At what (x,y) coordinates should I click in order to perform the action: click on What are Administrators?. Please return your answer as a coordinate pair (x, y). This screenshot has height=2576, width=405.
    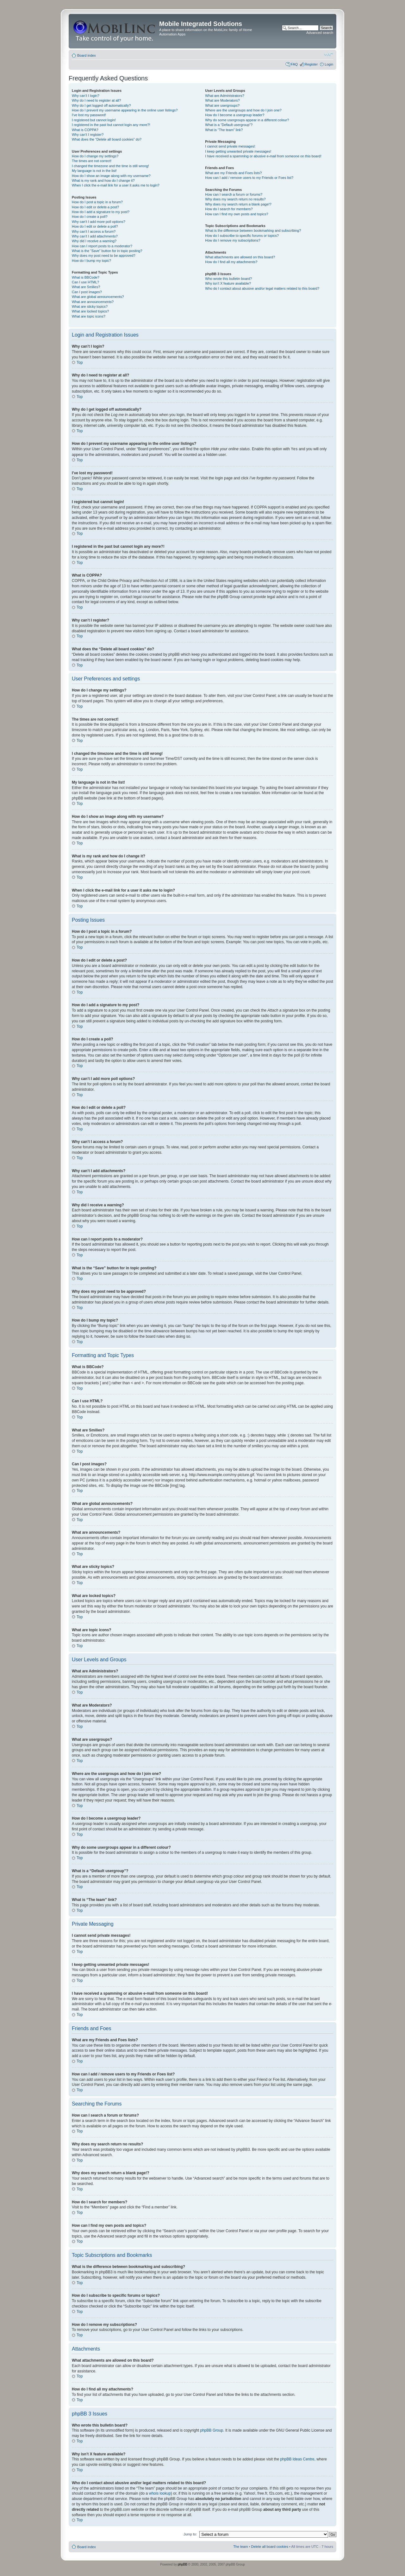
    Looking at the image, I should click on (224, 96).